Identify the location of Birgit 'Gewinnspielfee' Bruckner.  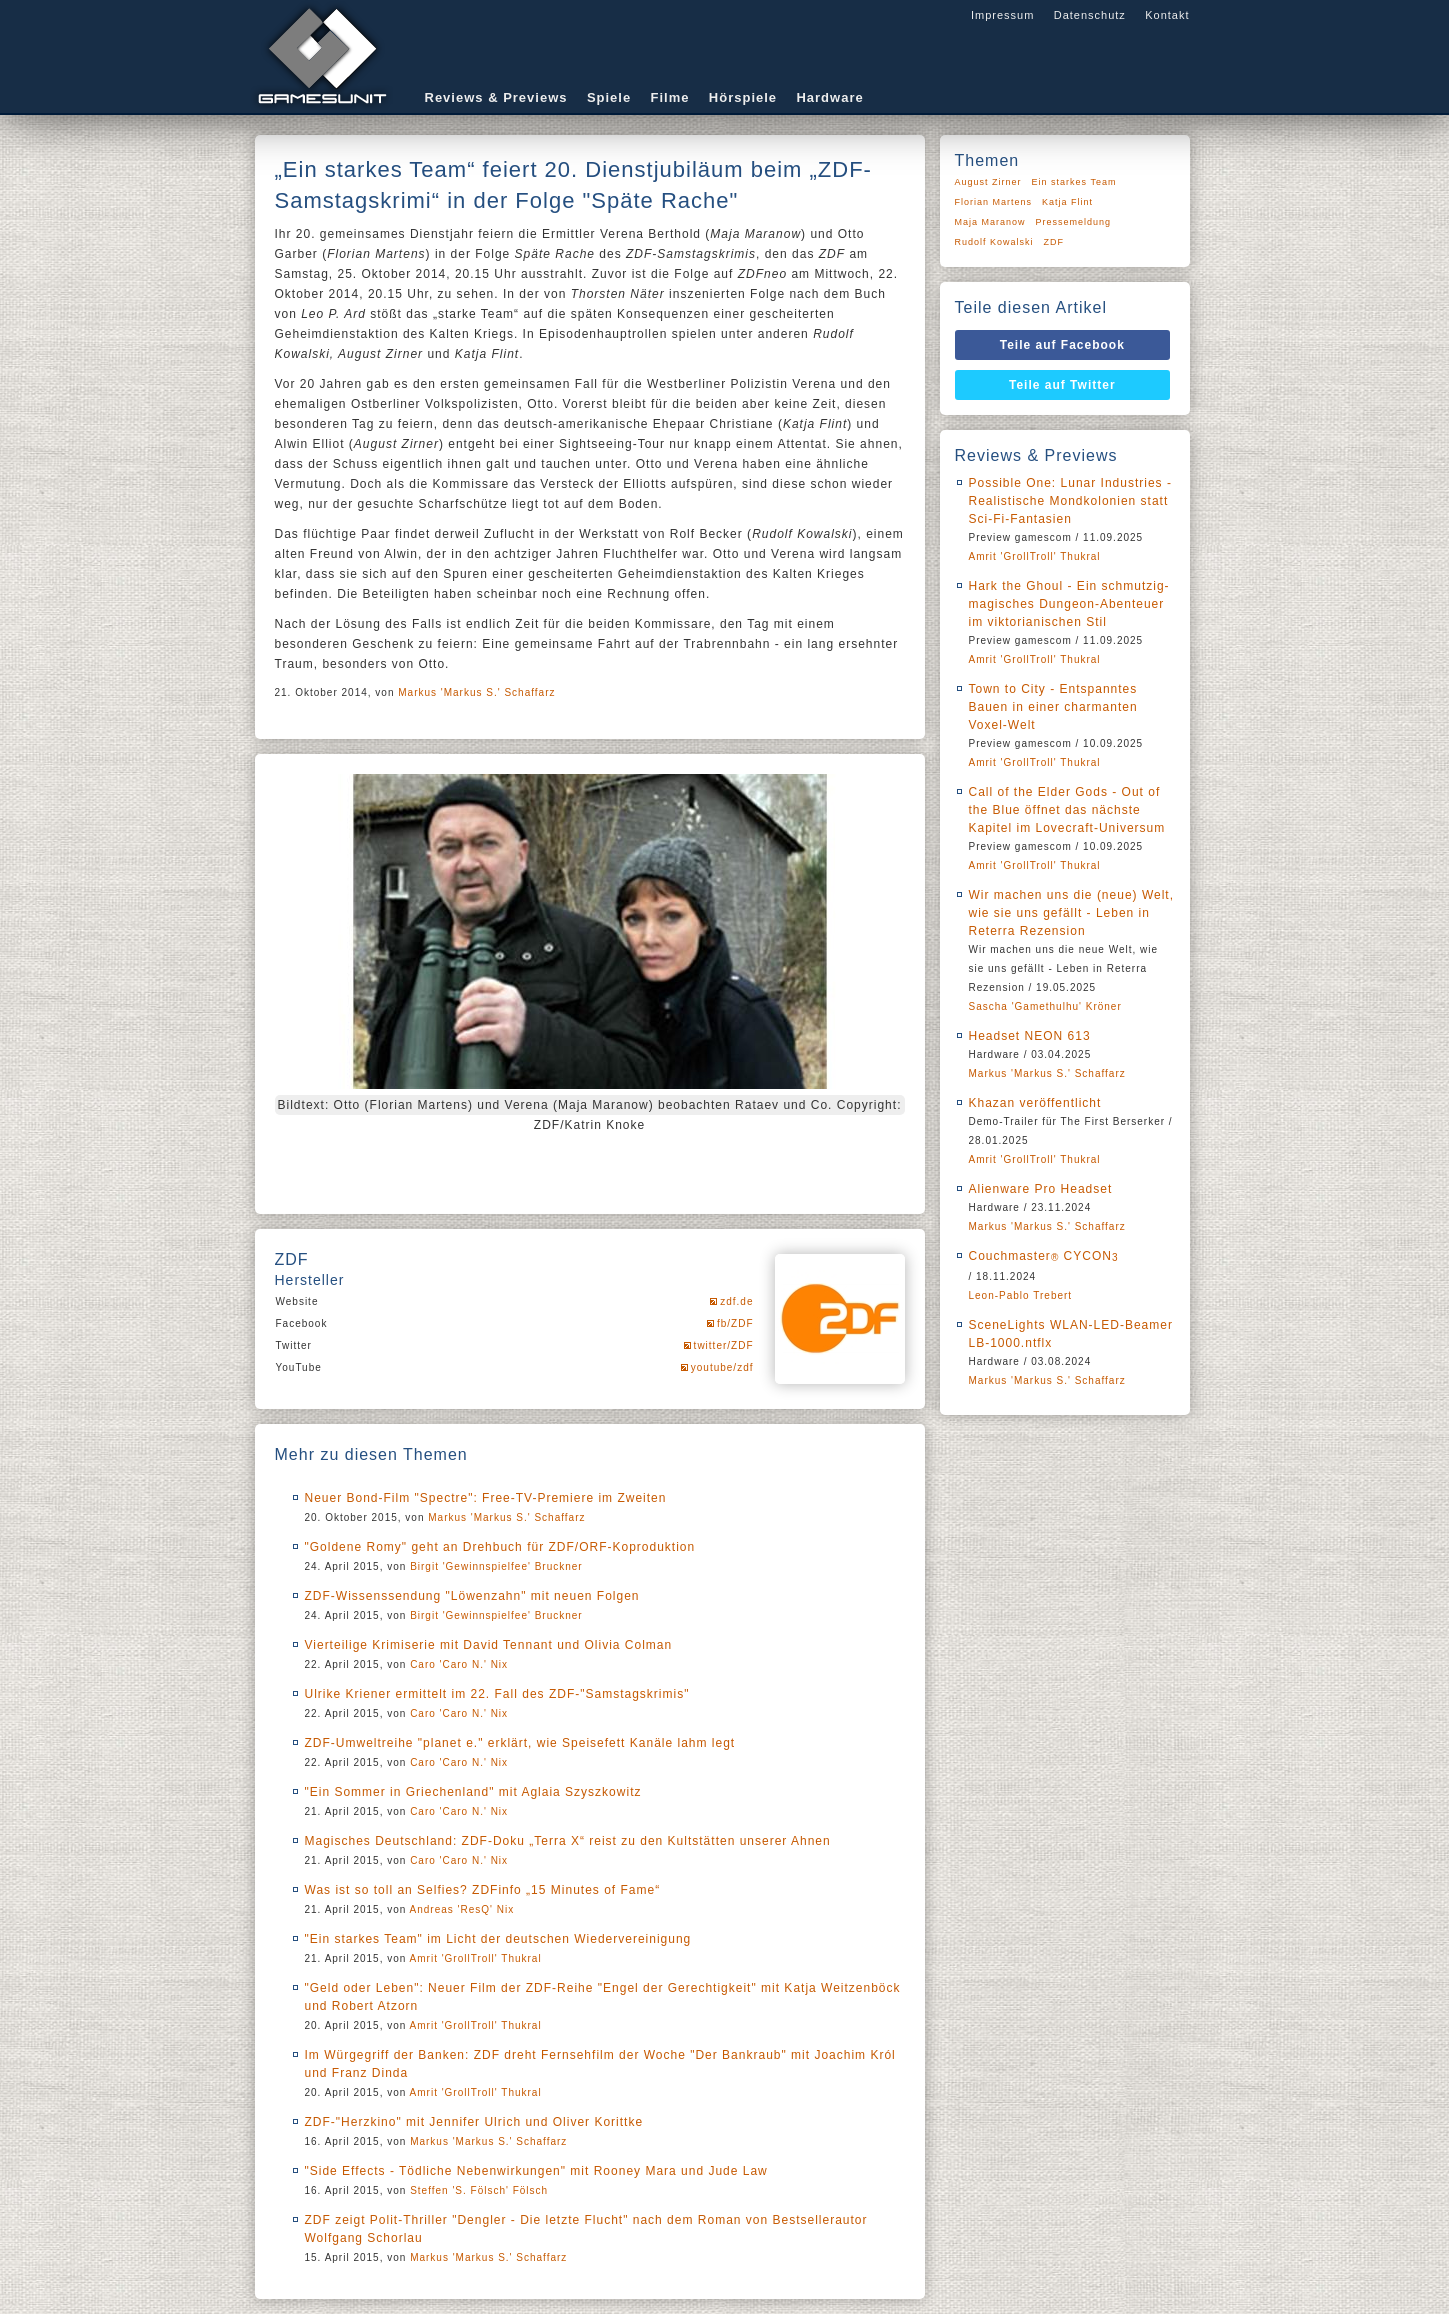
(496, 1566).